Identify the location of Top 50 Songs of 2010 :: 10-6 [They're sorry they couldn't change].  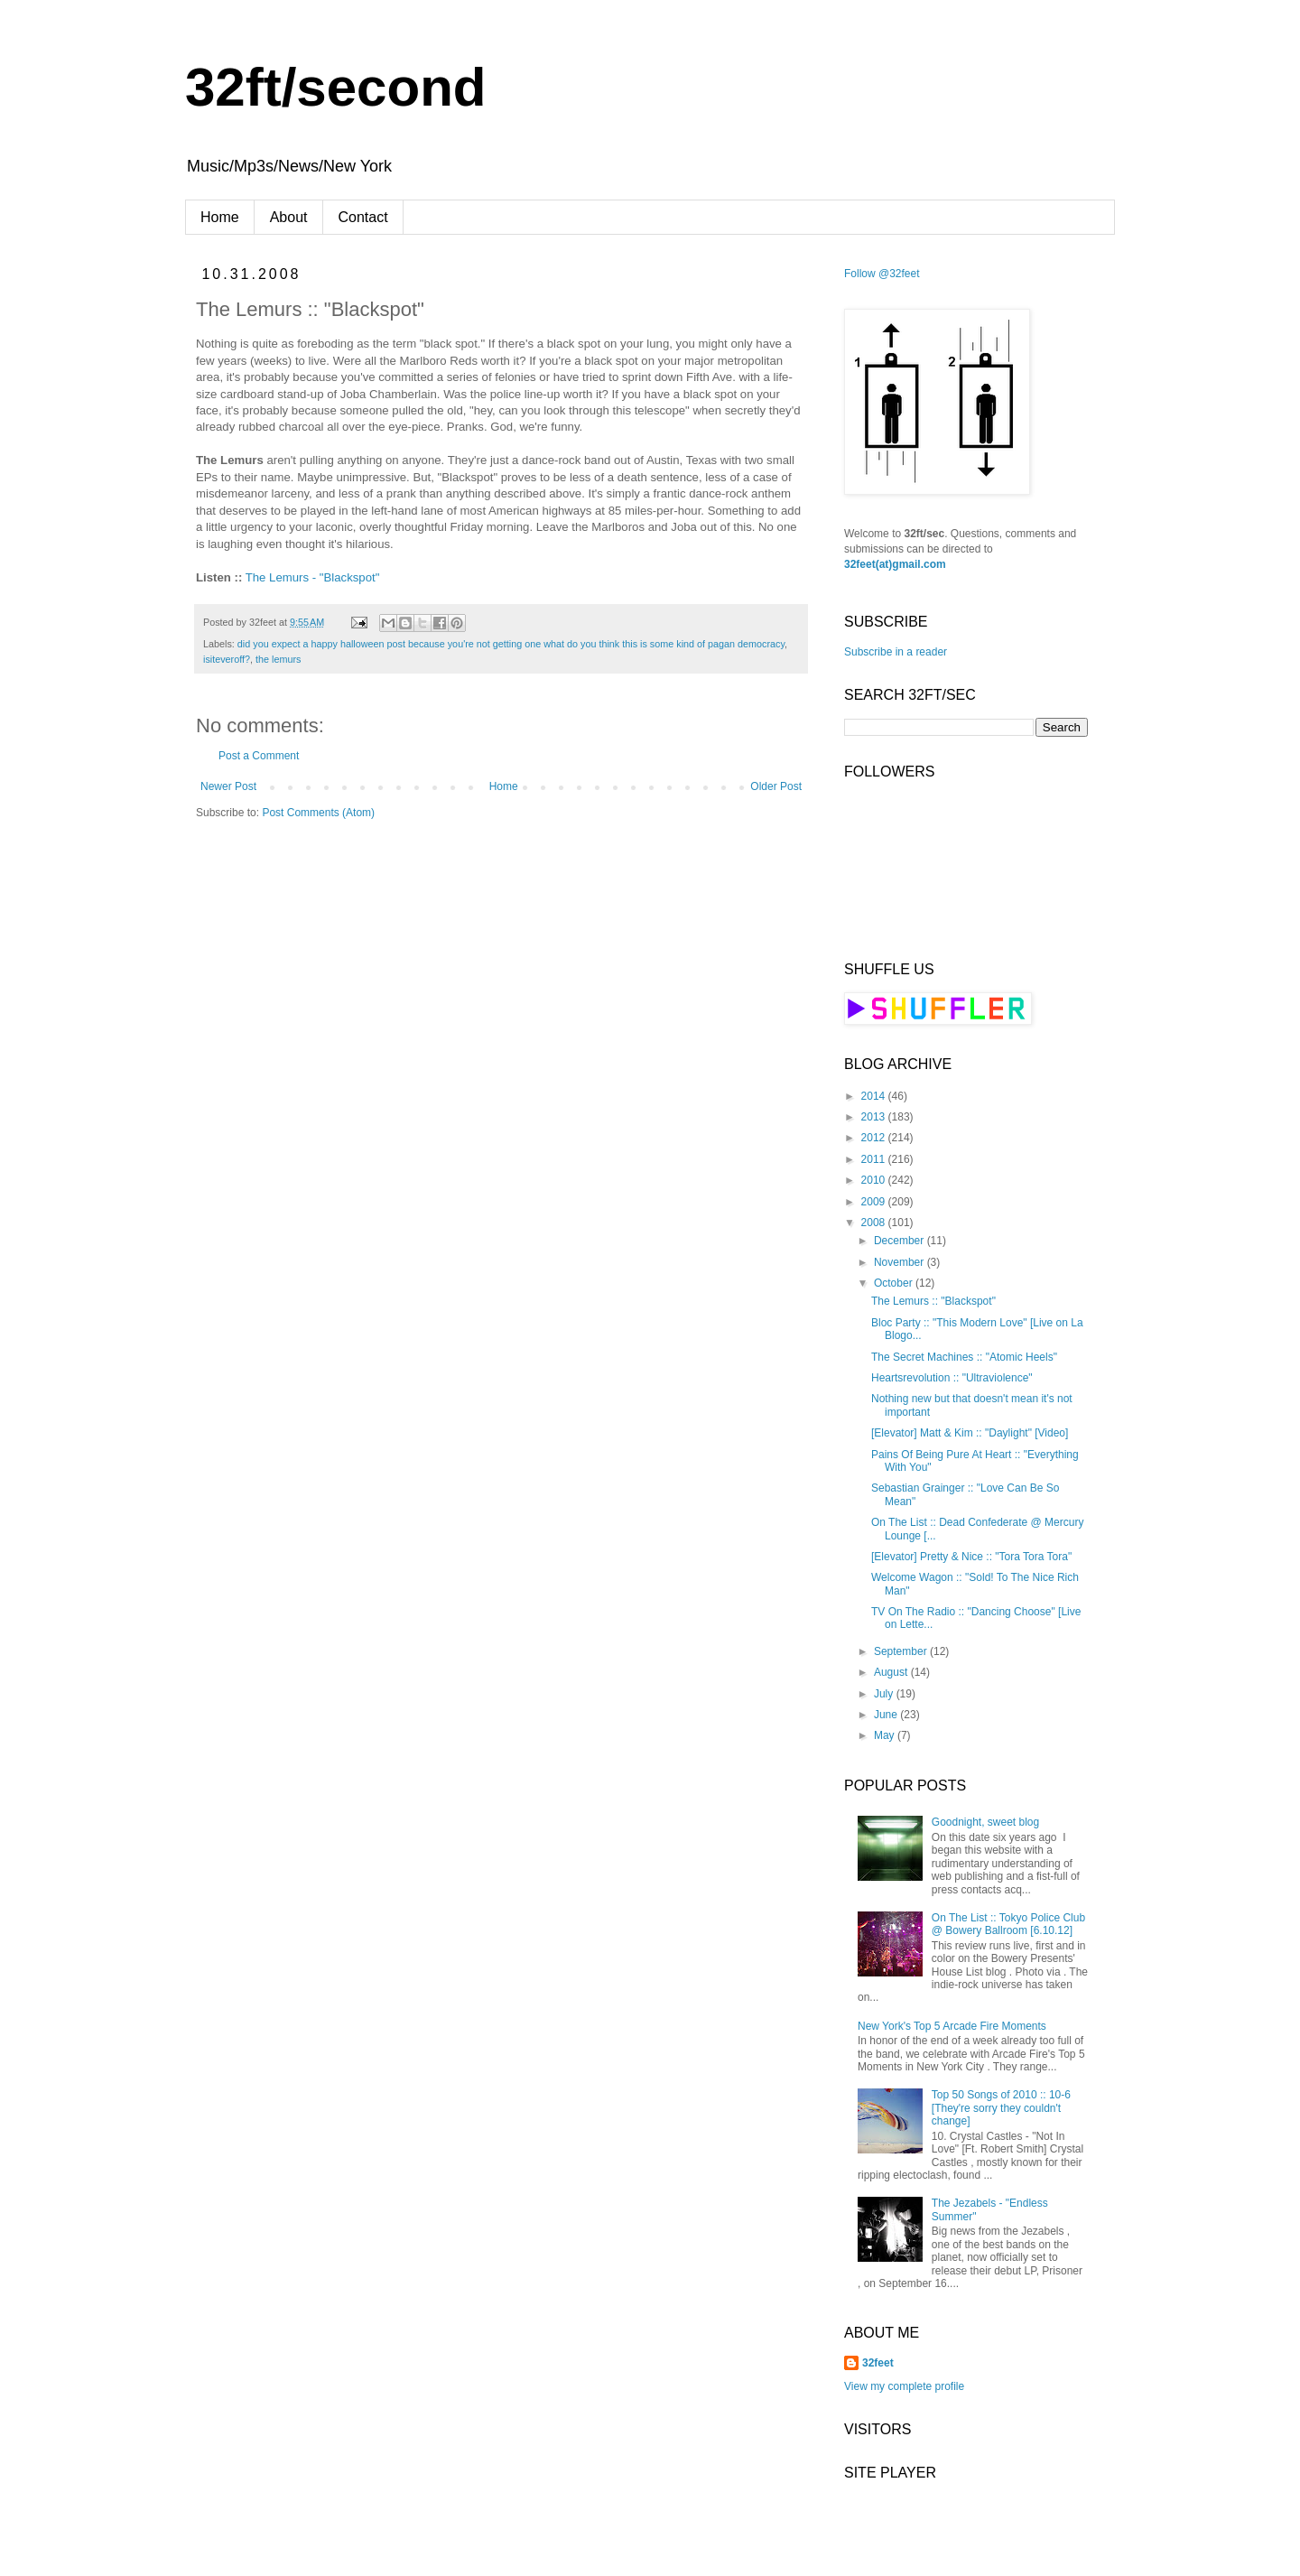
(1001, 2107).